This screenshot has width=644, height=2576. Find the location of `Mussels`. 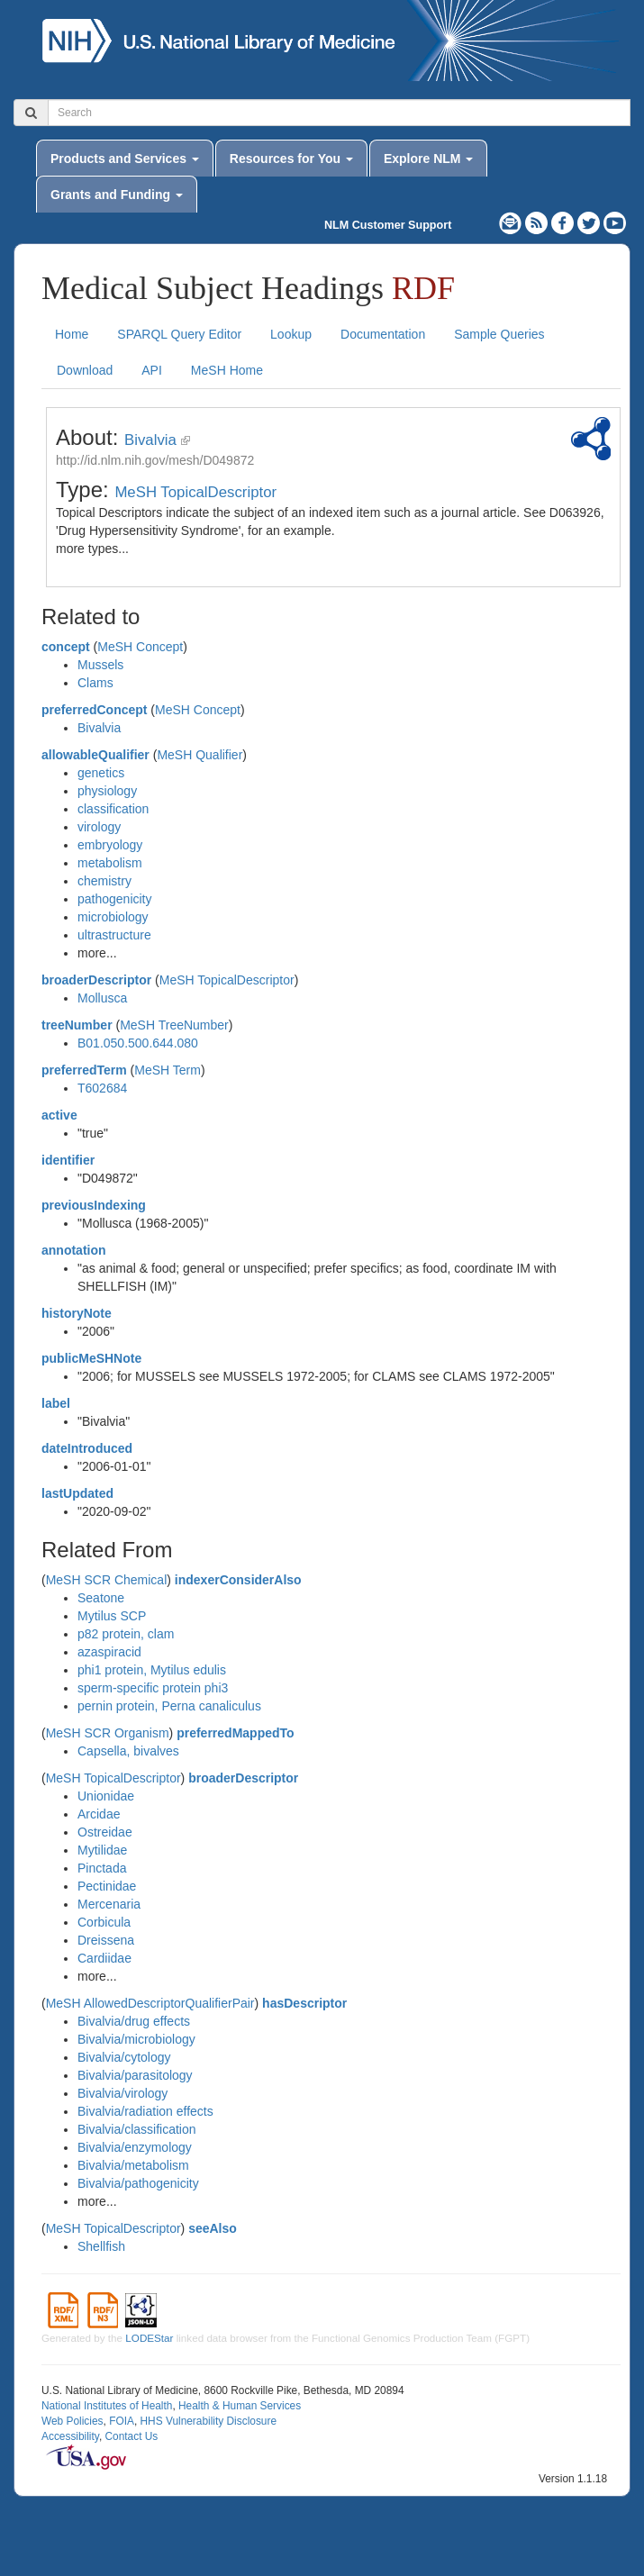

Mussels is located at coordinates (100, 665).